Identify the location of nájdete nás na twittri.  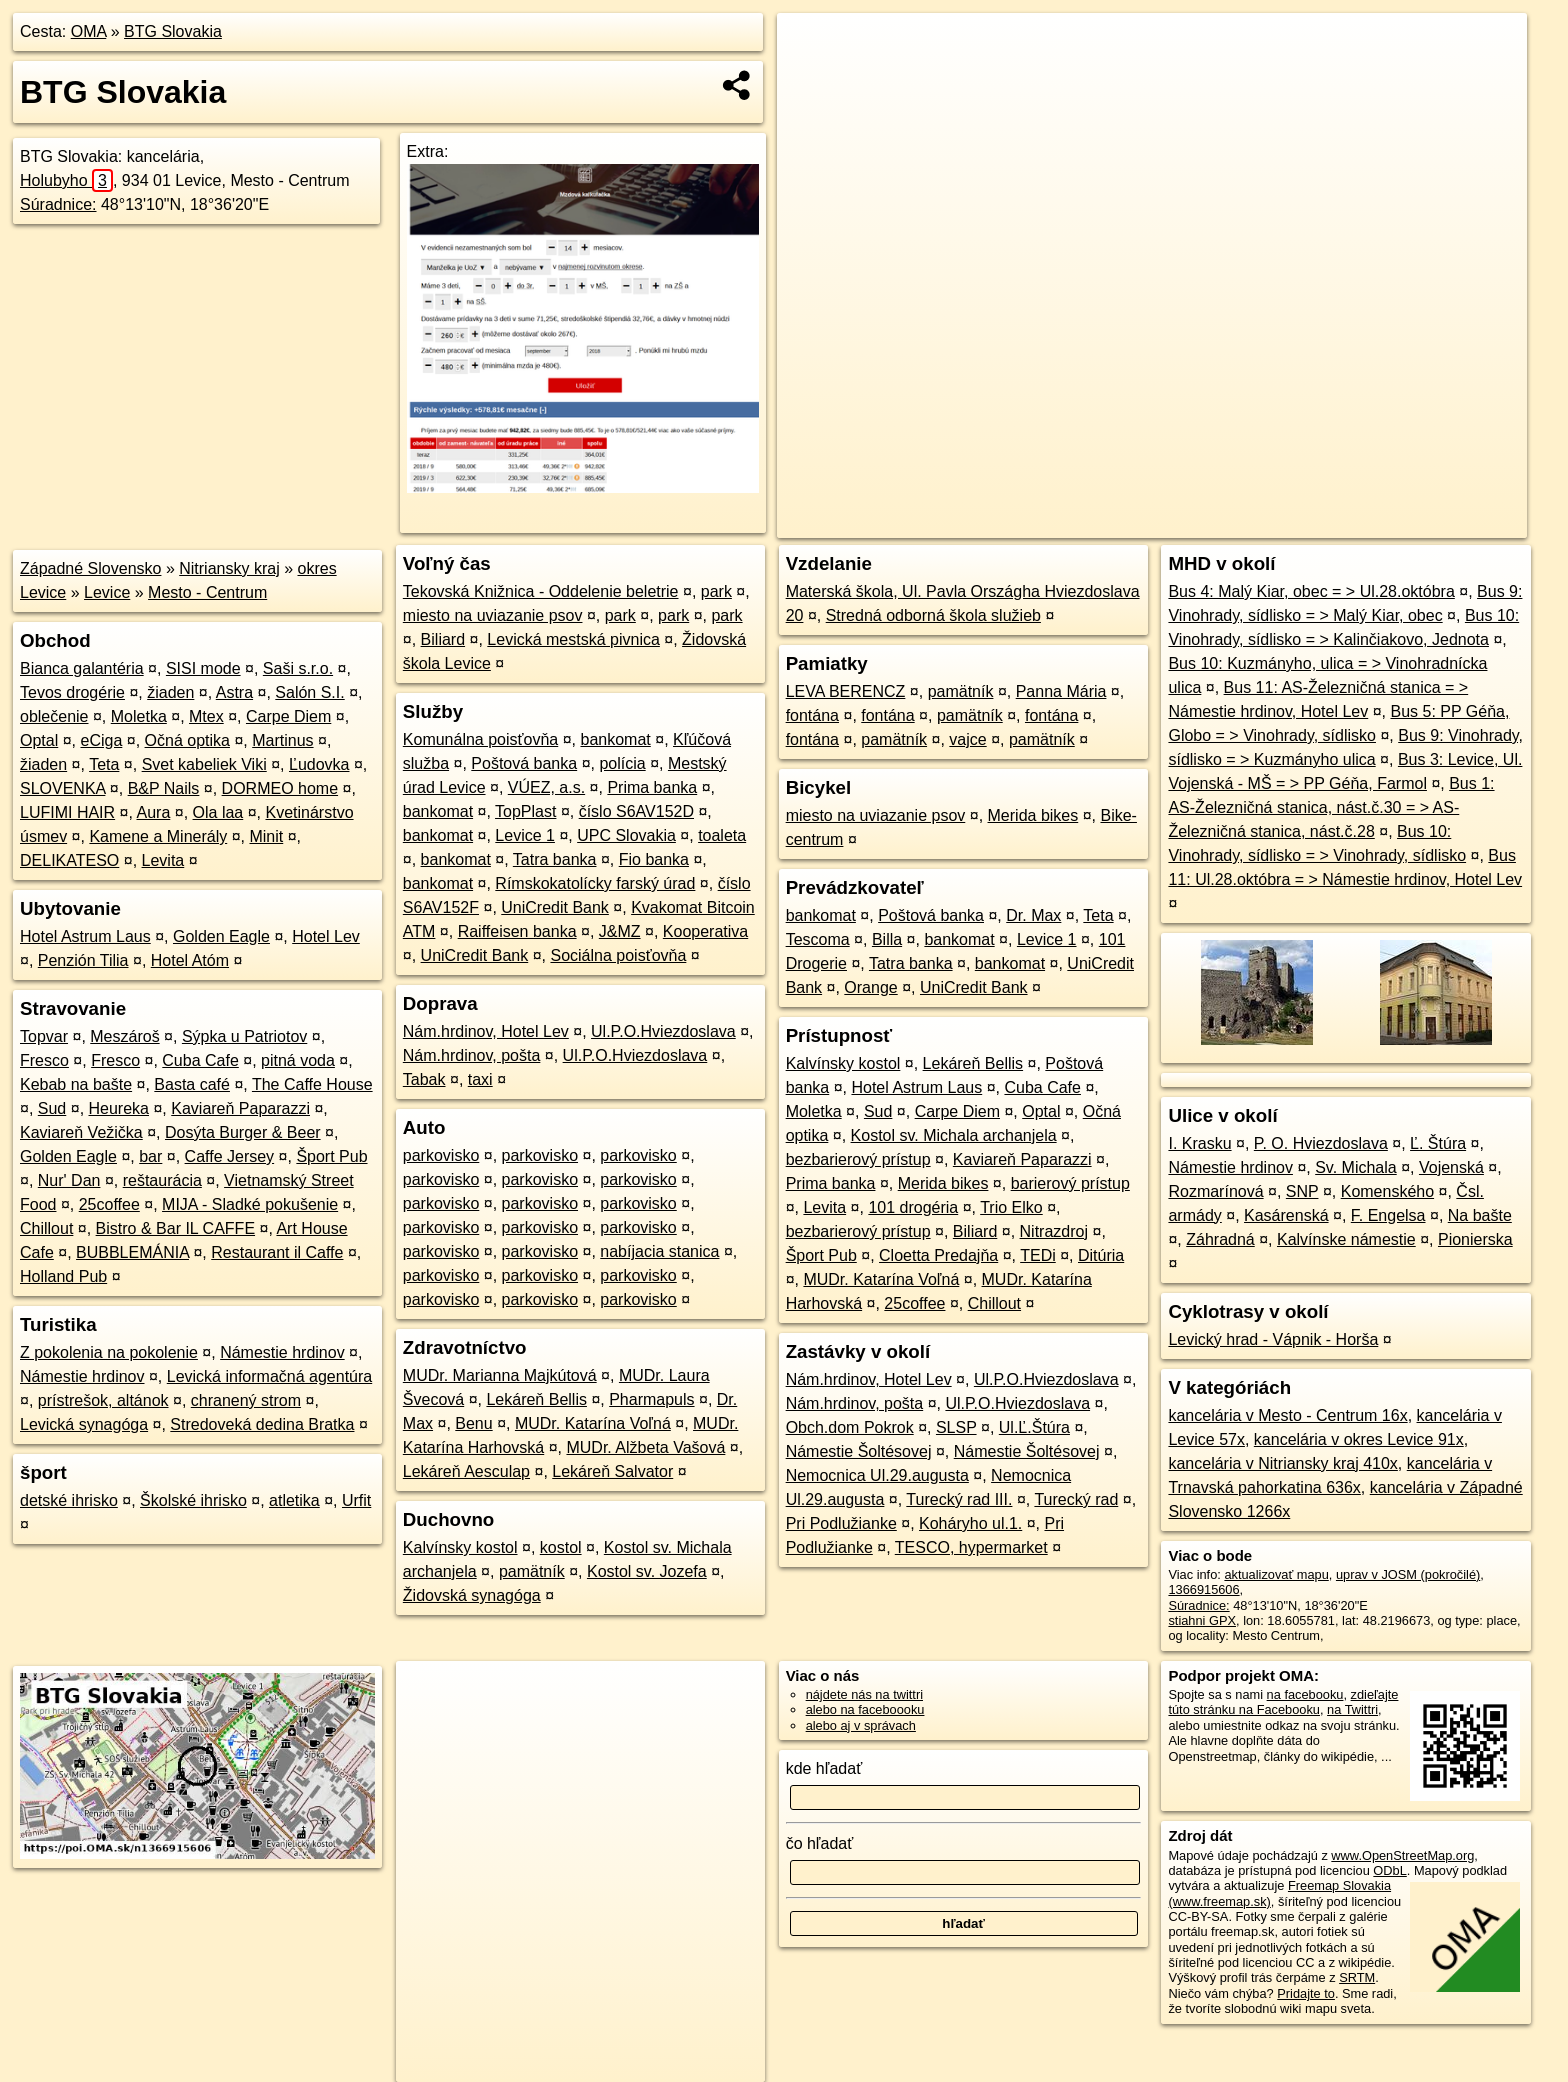
(864, 1694).